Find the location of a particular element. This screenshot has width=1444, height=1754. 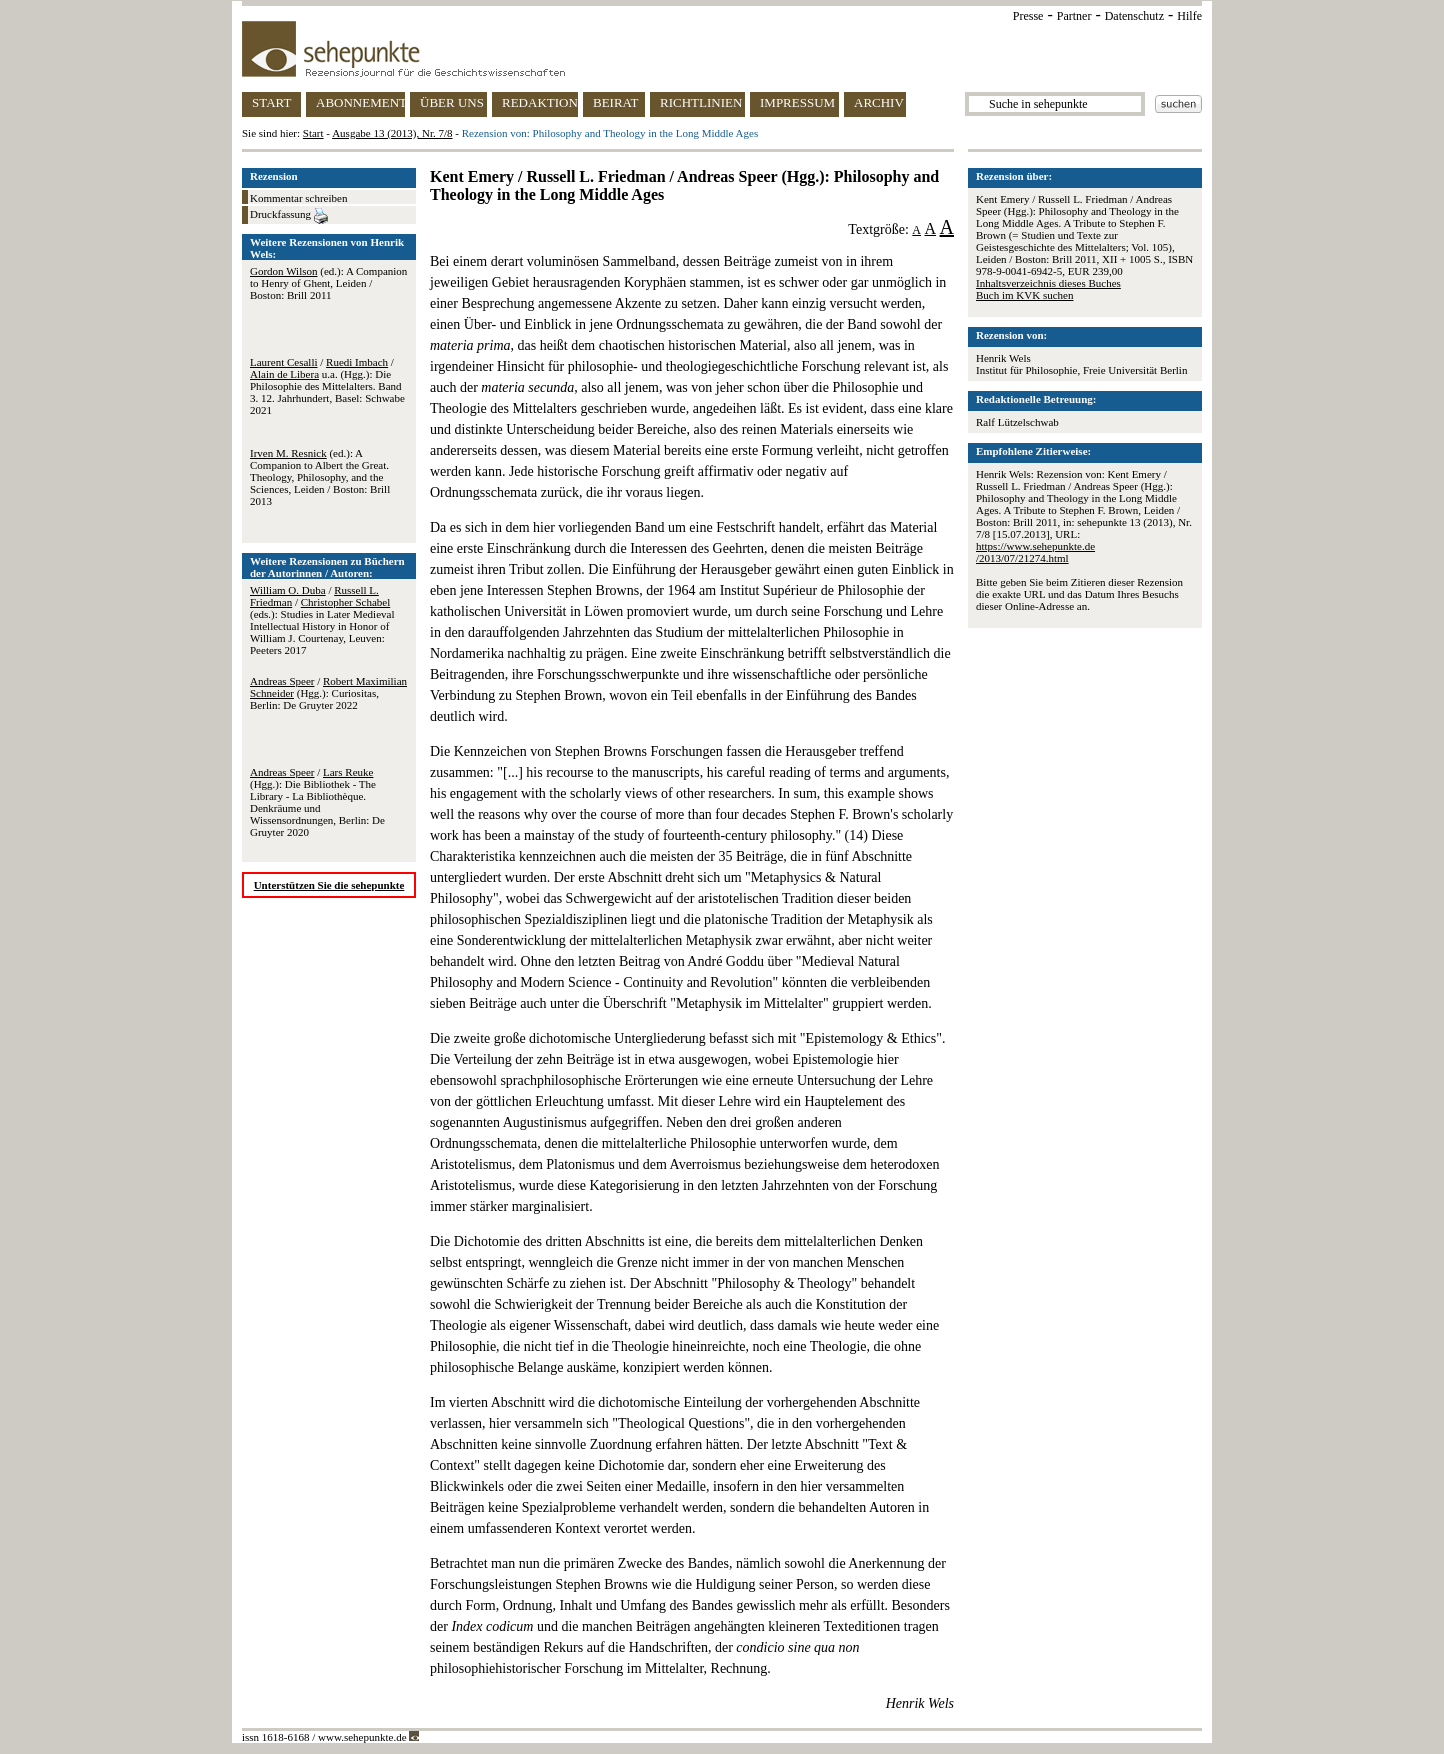

BEIRAT is located at coordinates (616, 102).